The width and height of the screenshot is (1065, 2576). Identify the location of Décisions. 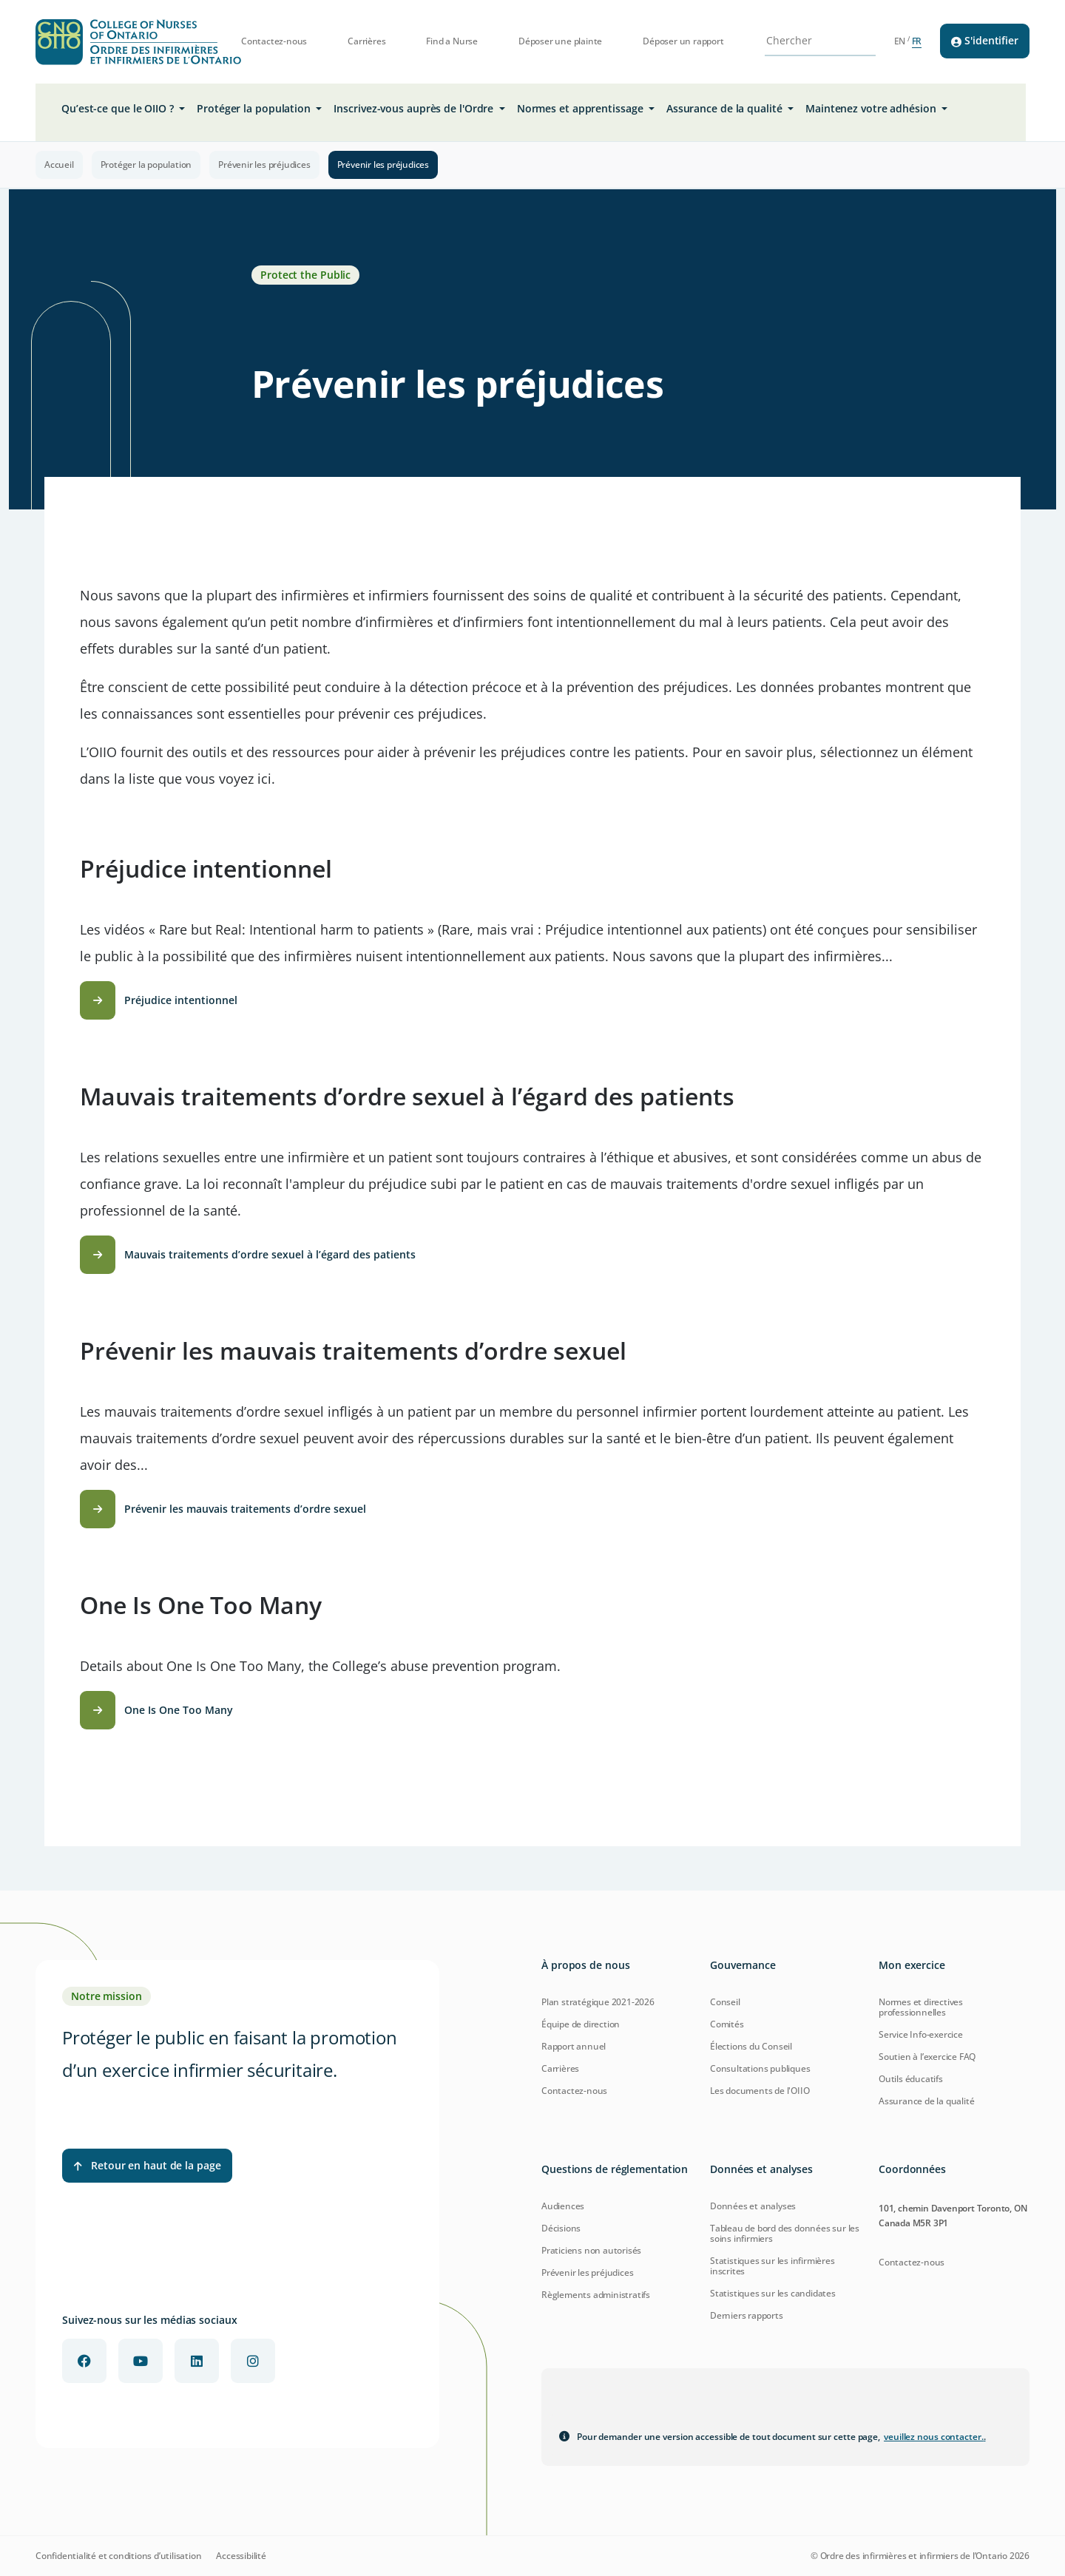
(561, 2228).